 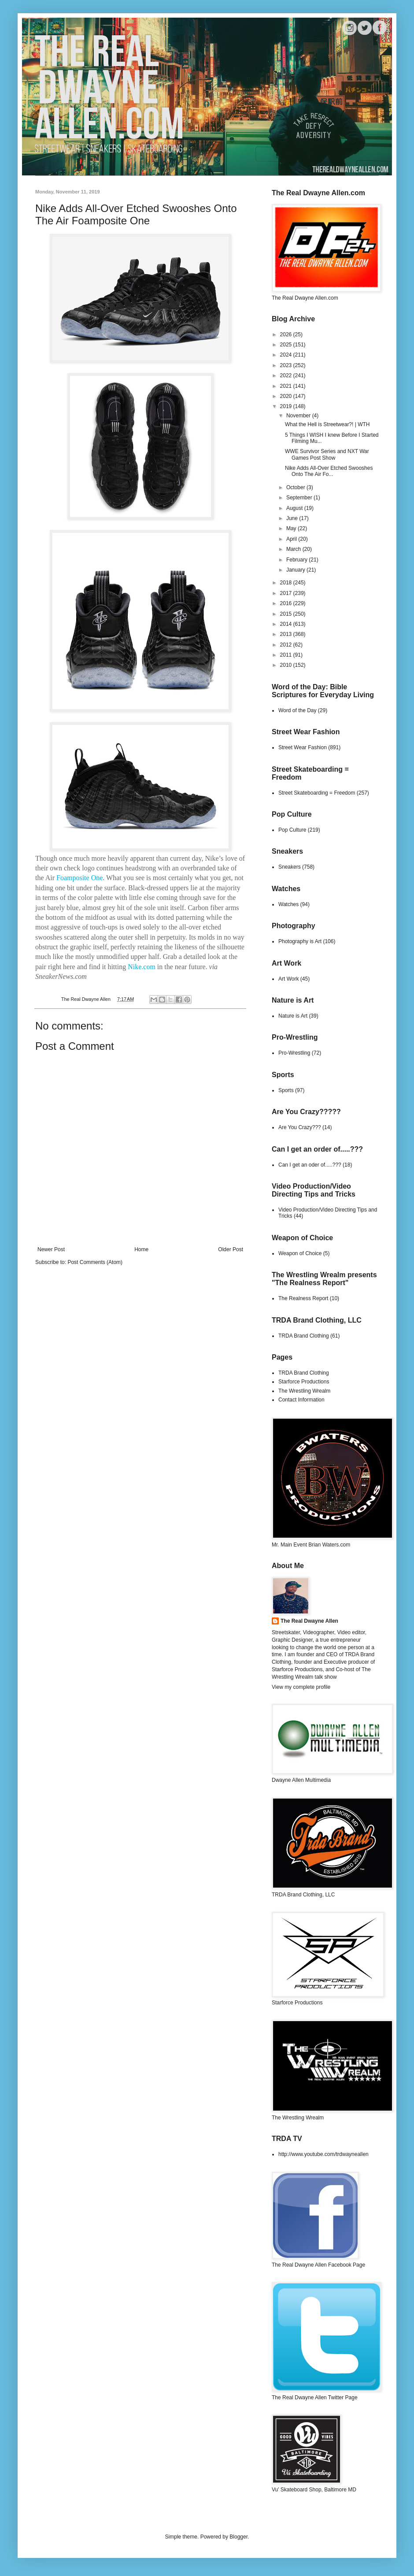 I want to click on May, so click(x=292, y=528).